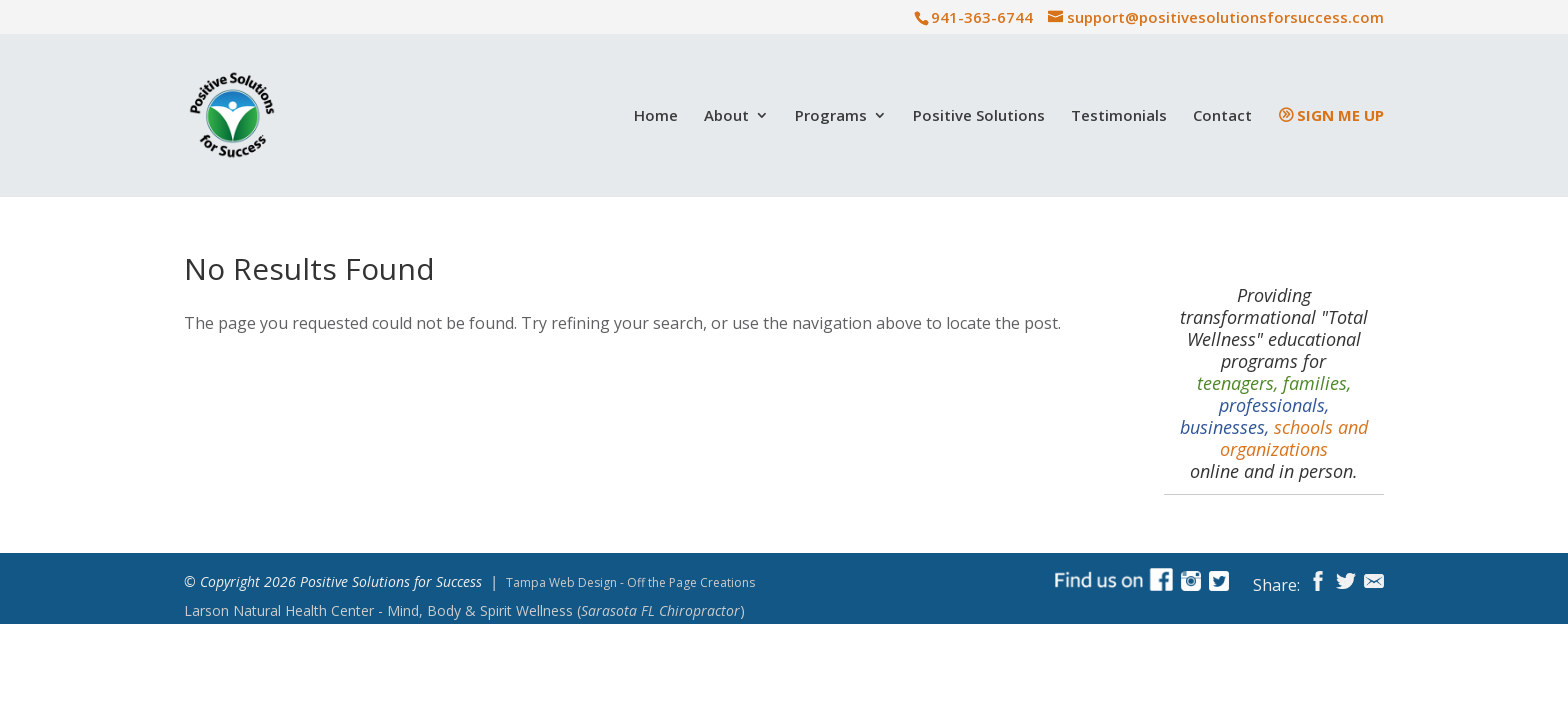 This screenshot has height=720, width=1568. I want to click on Testimonials, so click(1119, 116).